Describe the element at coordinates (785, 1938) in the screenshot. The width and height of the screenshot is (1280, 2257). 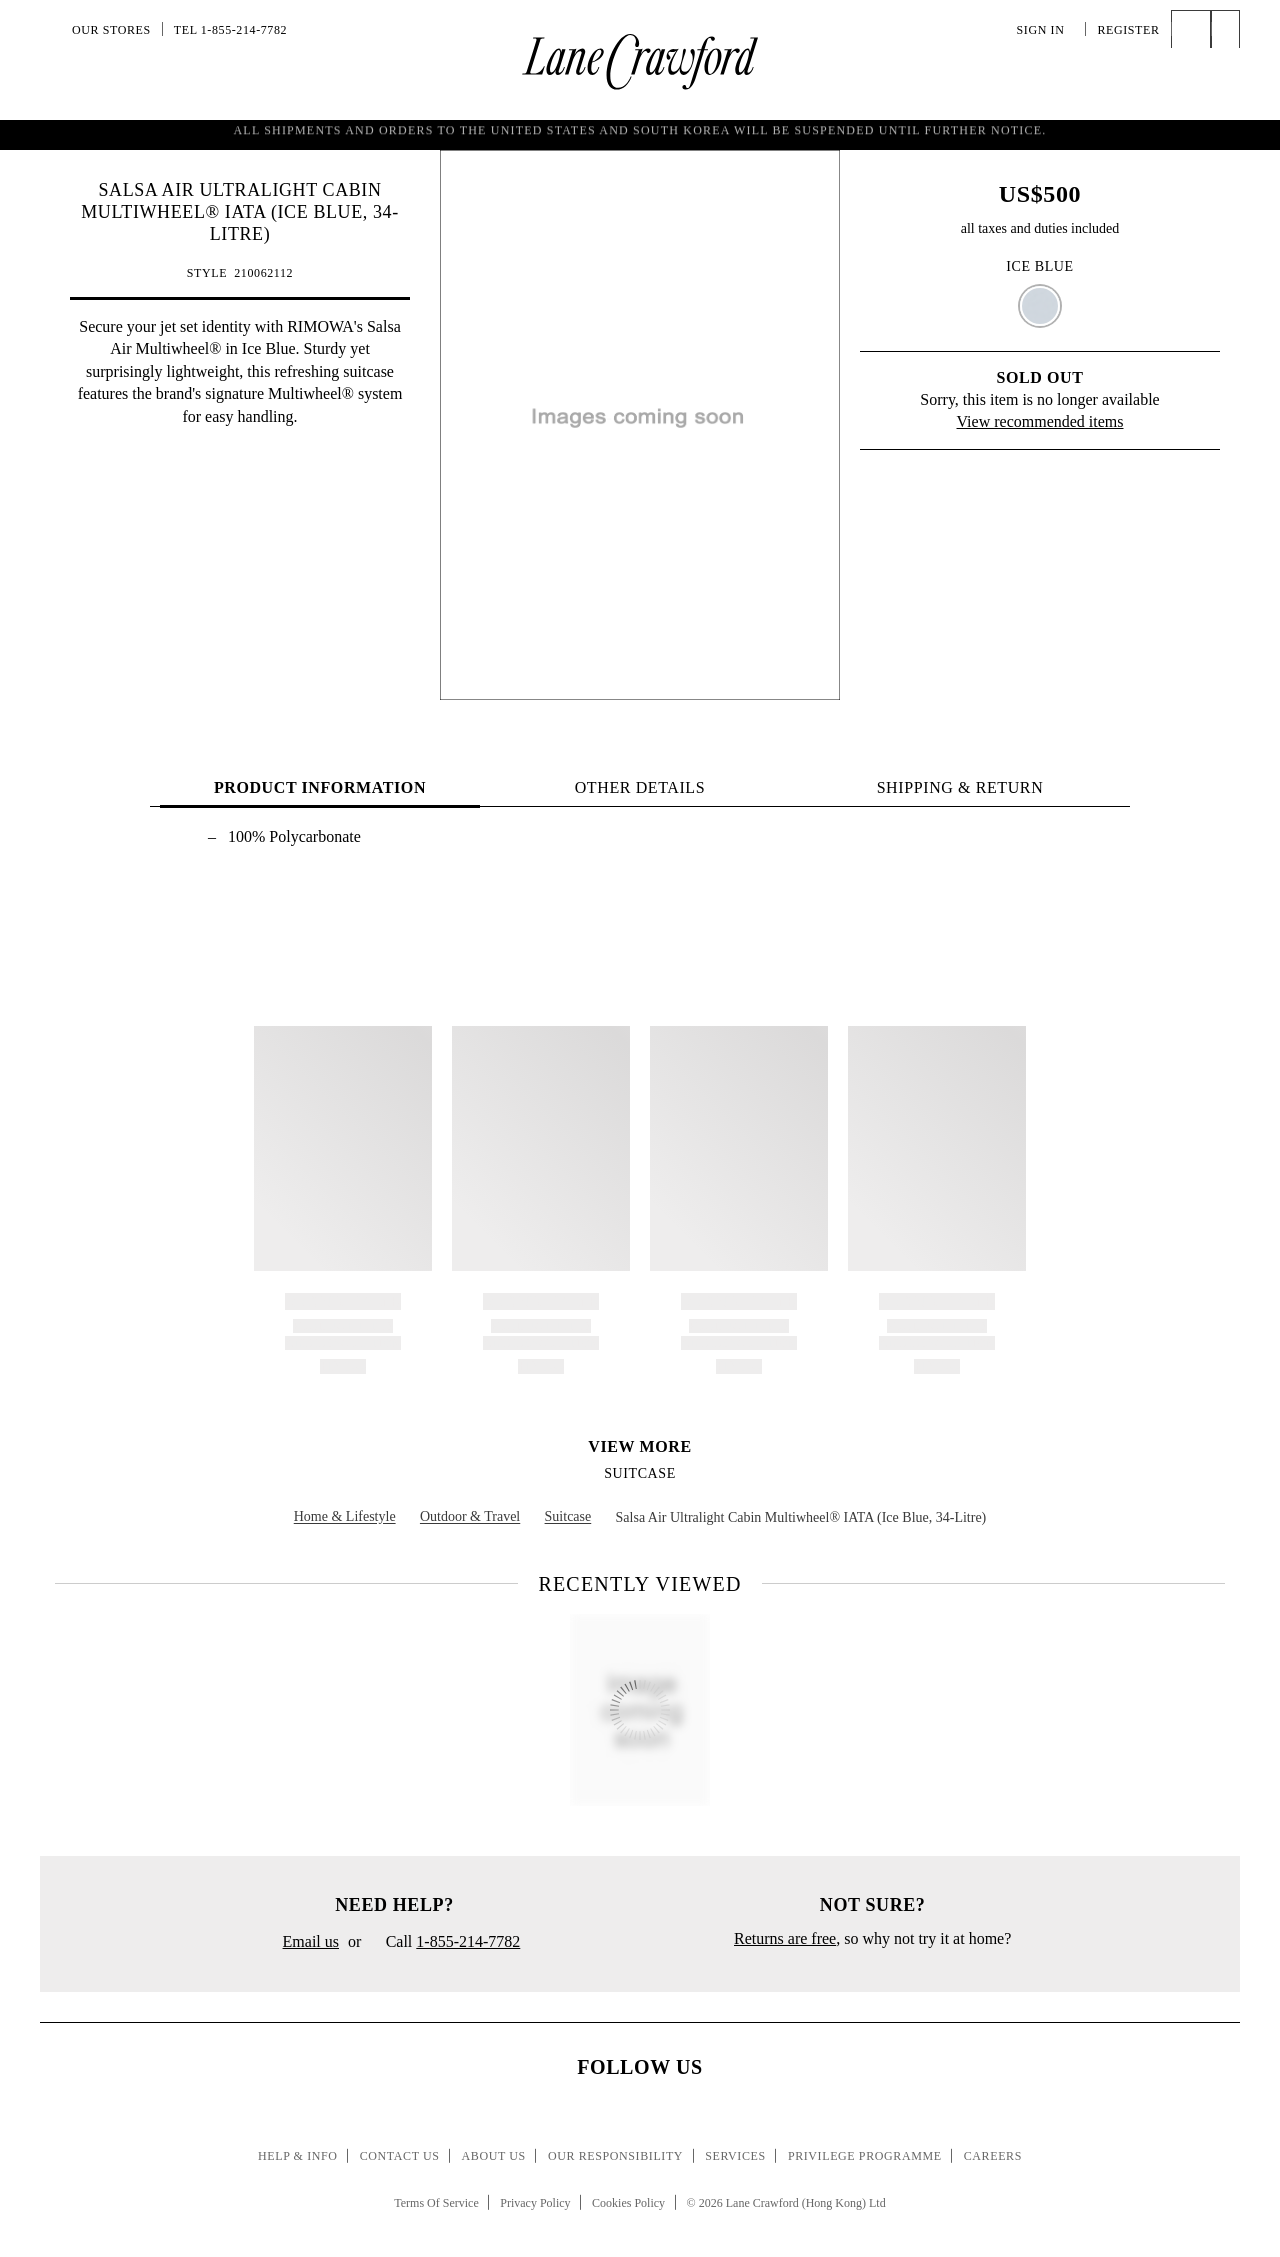
I see `Returns are free` at that location.